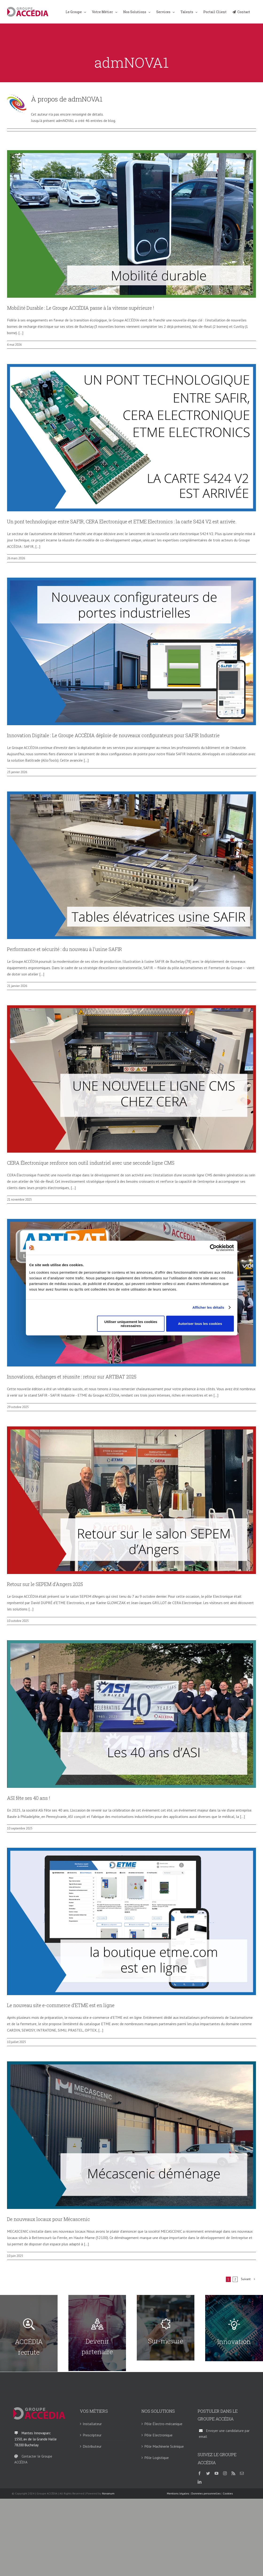 Image resolution: width=263 pixels, height=2576 pixels. Describe the element at coordinates (131, 224) in the screenshot. I see `[Mobilité Durable : Le Groupe ACCÉDIA passe à la vitesse supérieure !]` at that location.